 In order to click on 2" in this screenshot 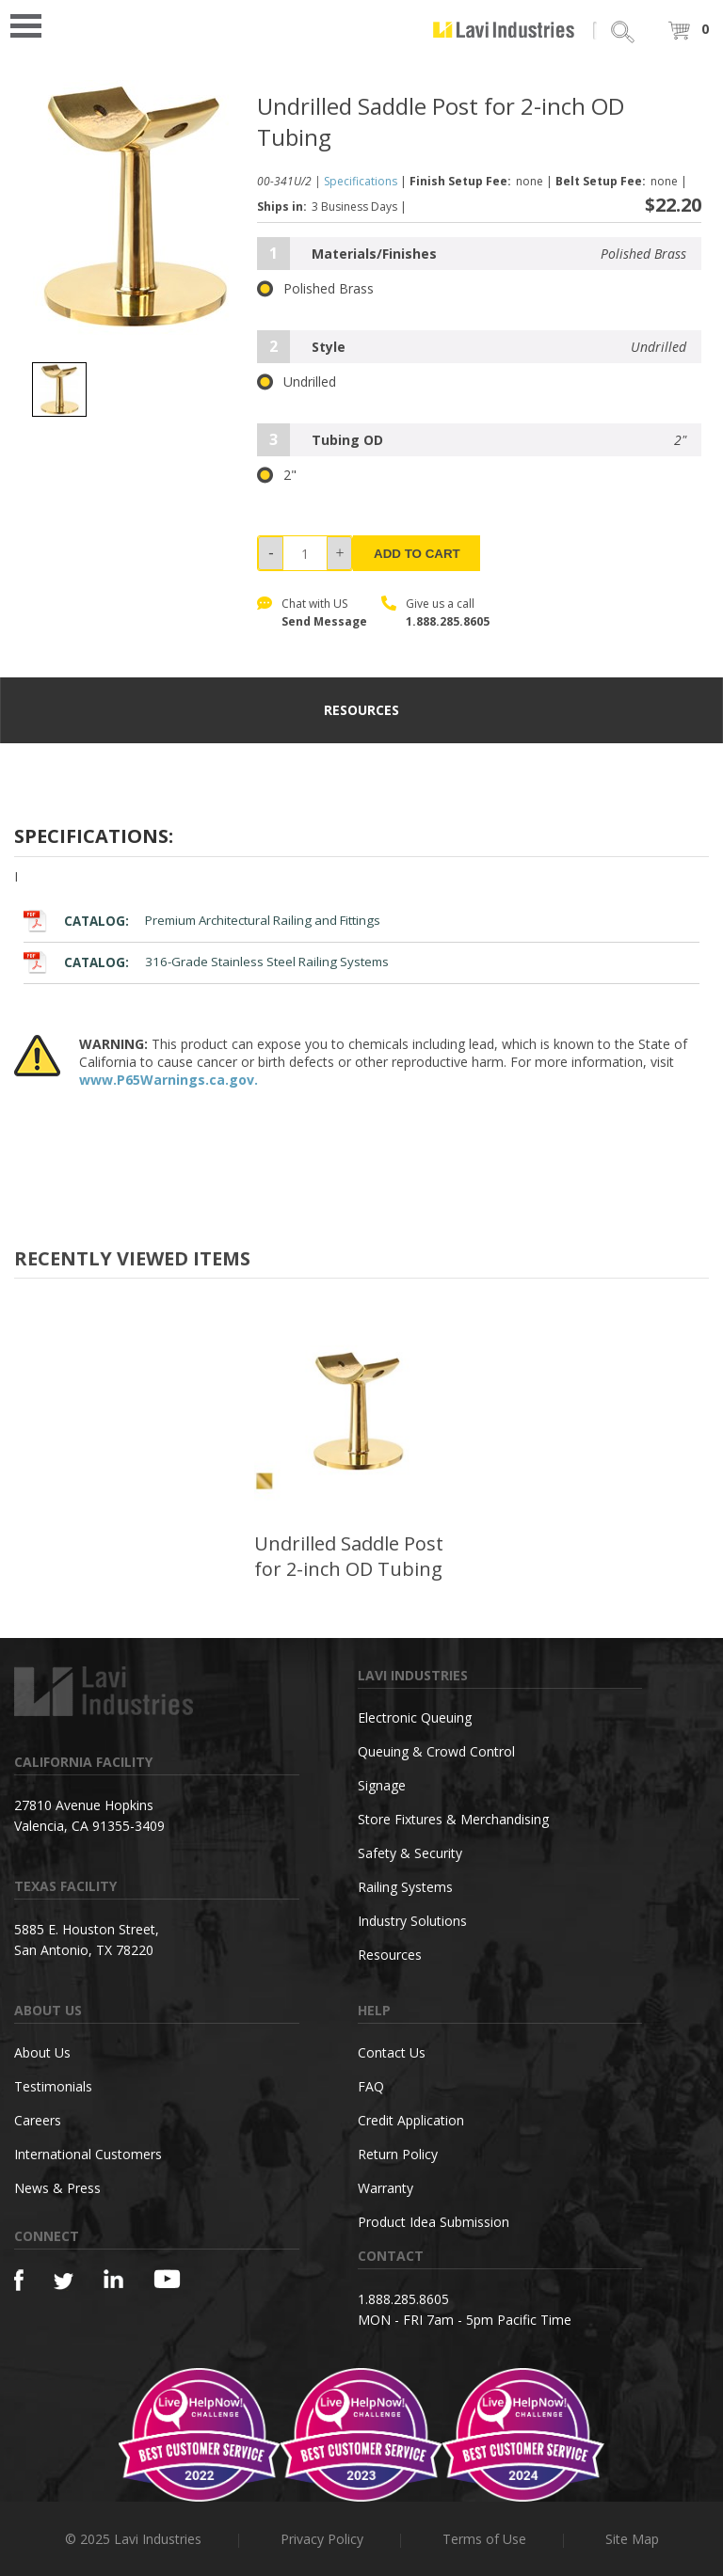, I will do `click(277, 475)`.